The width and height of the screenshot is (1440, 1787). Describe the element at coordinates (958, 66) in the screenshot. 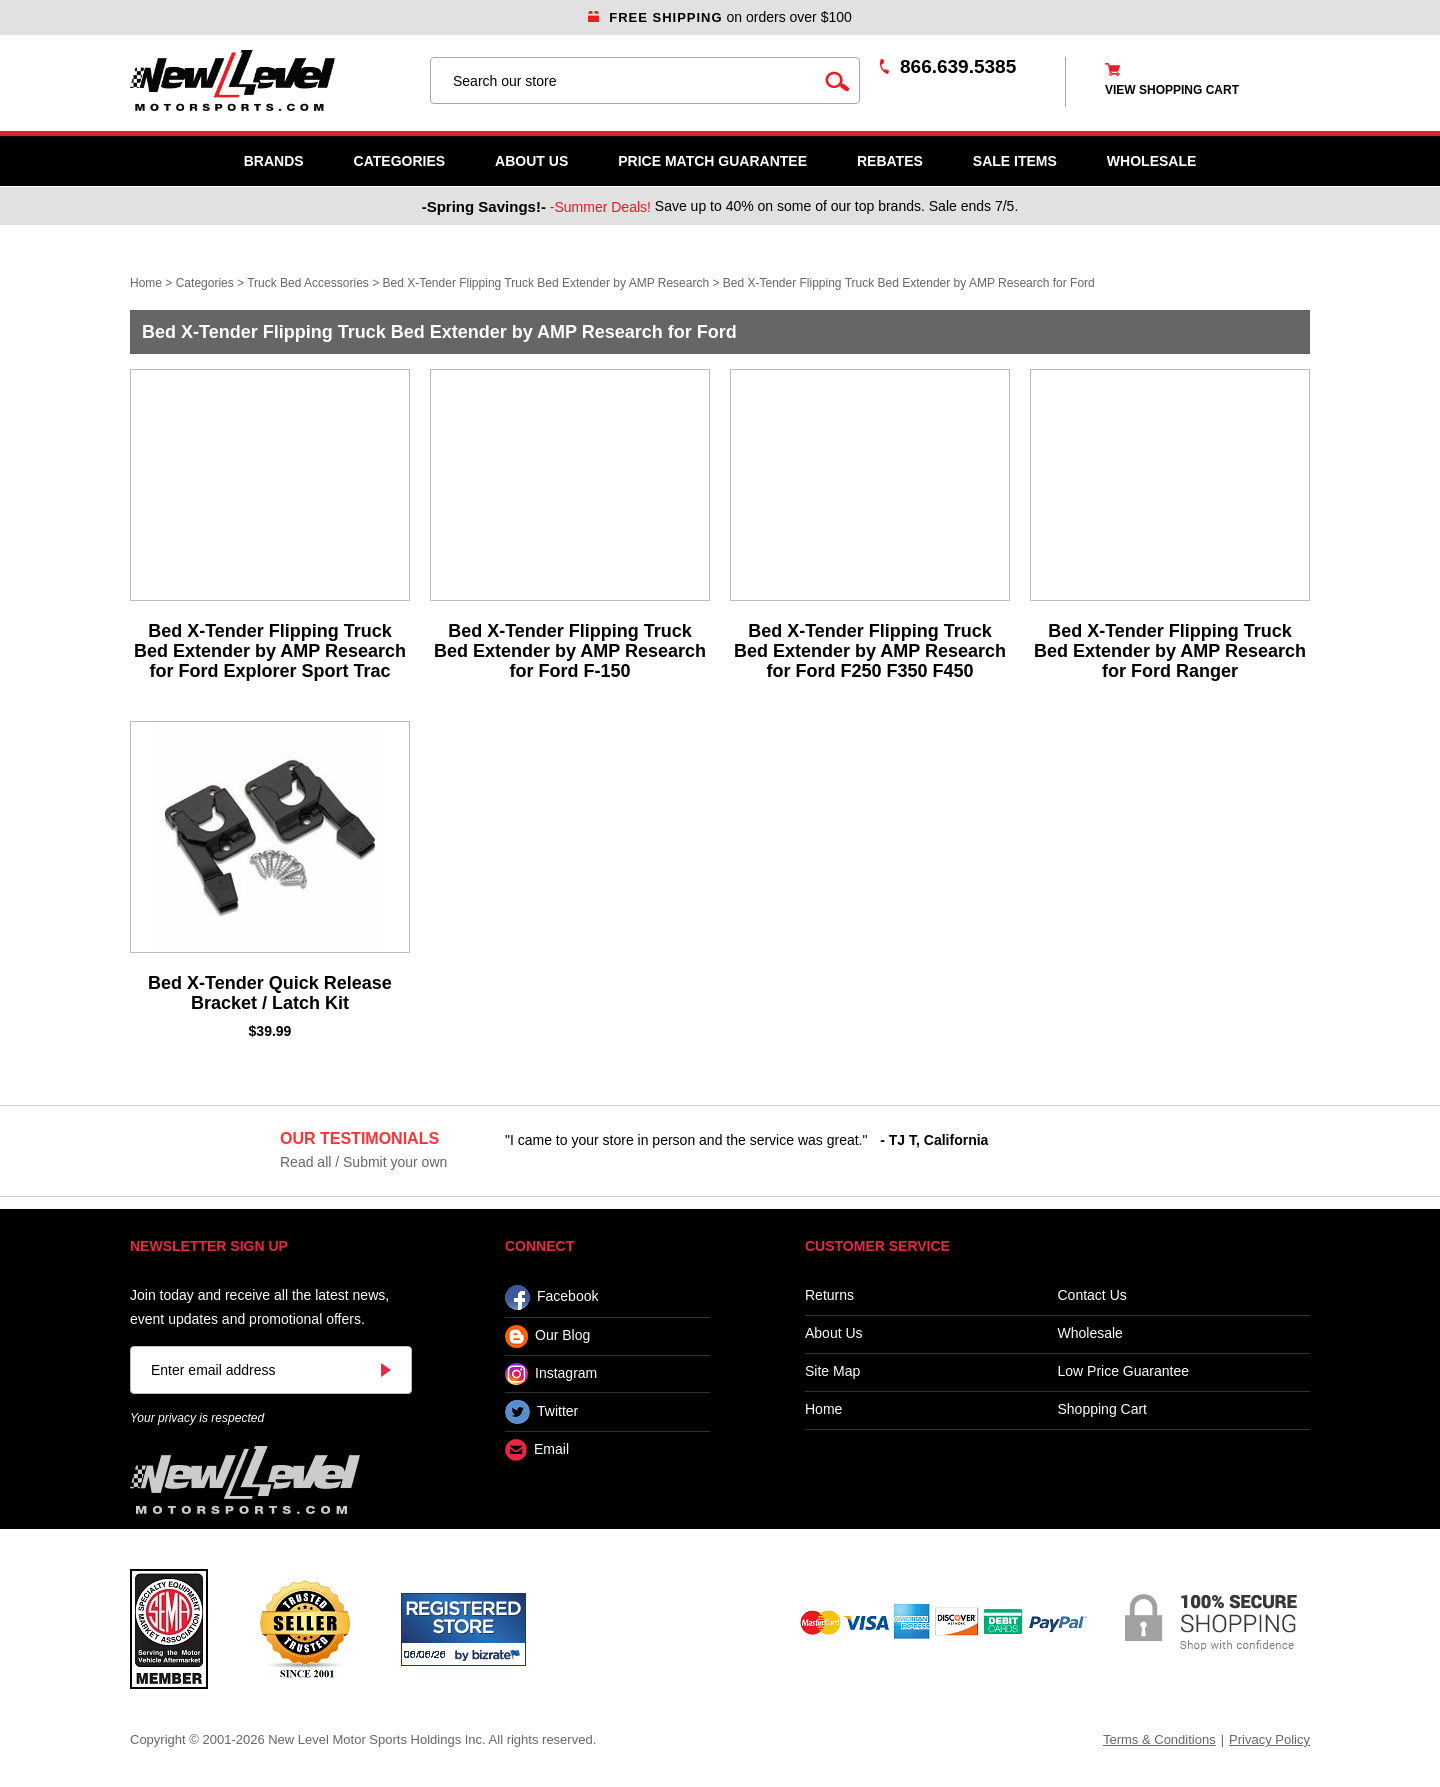

I see `866.639.5385` at that location.